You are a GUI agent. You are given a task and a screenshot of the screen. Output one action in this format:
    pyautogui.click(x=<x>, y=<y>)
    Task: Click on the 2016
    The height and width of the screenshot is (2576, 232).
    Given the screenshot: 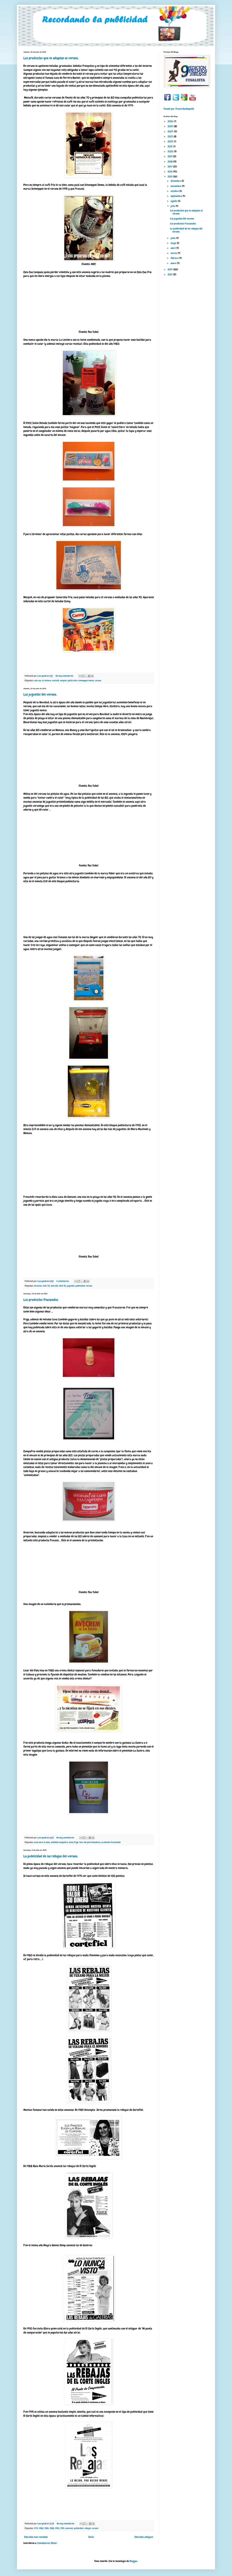 What is the action you would take?
    pyautogui.click(x=170, y=171)
    